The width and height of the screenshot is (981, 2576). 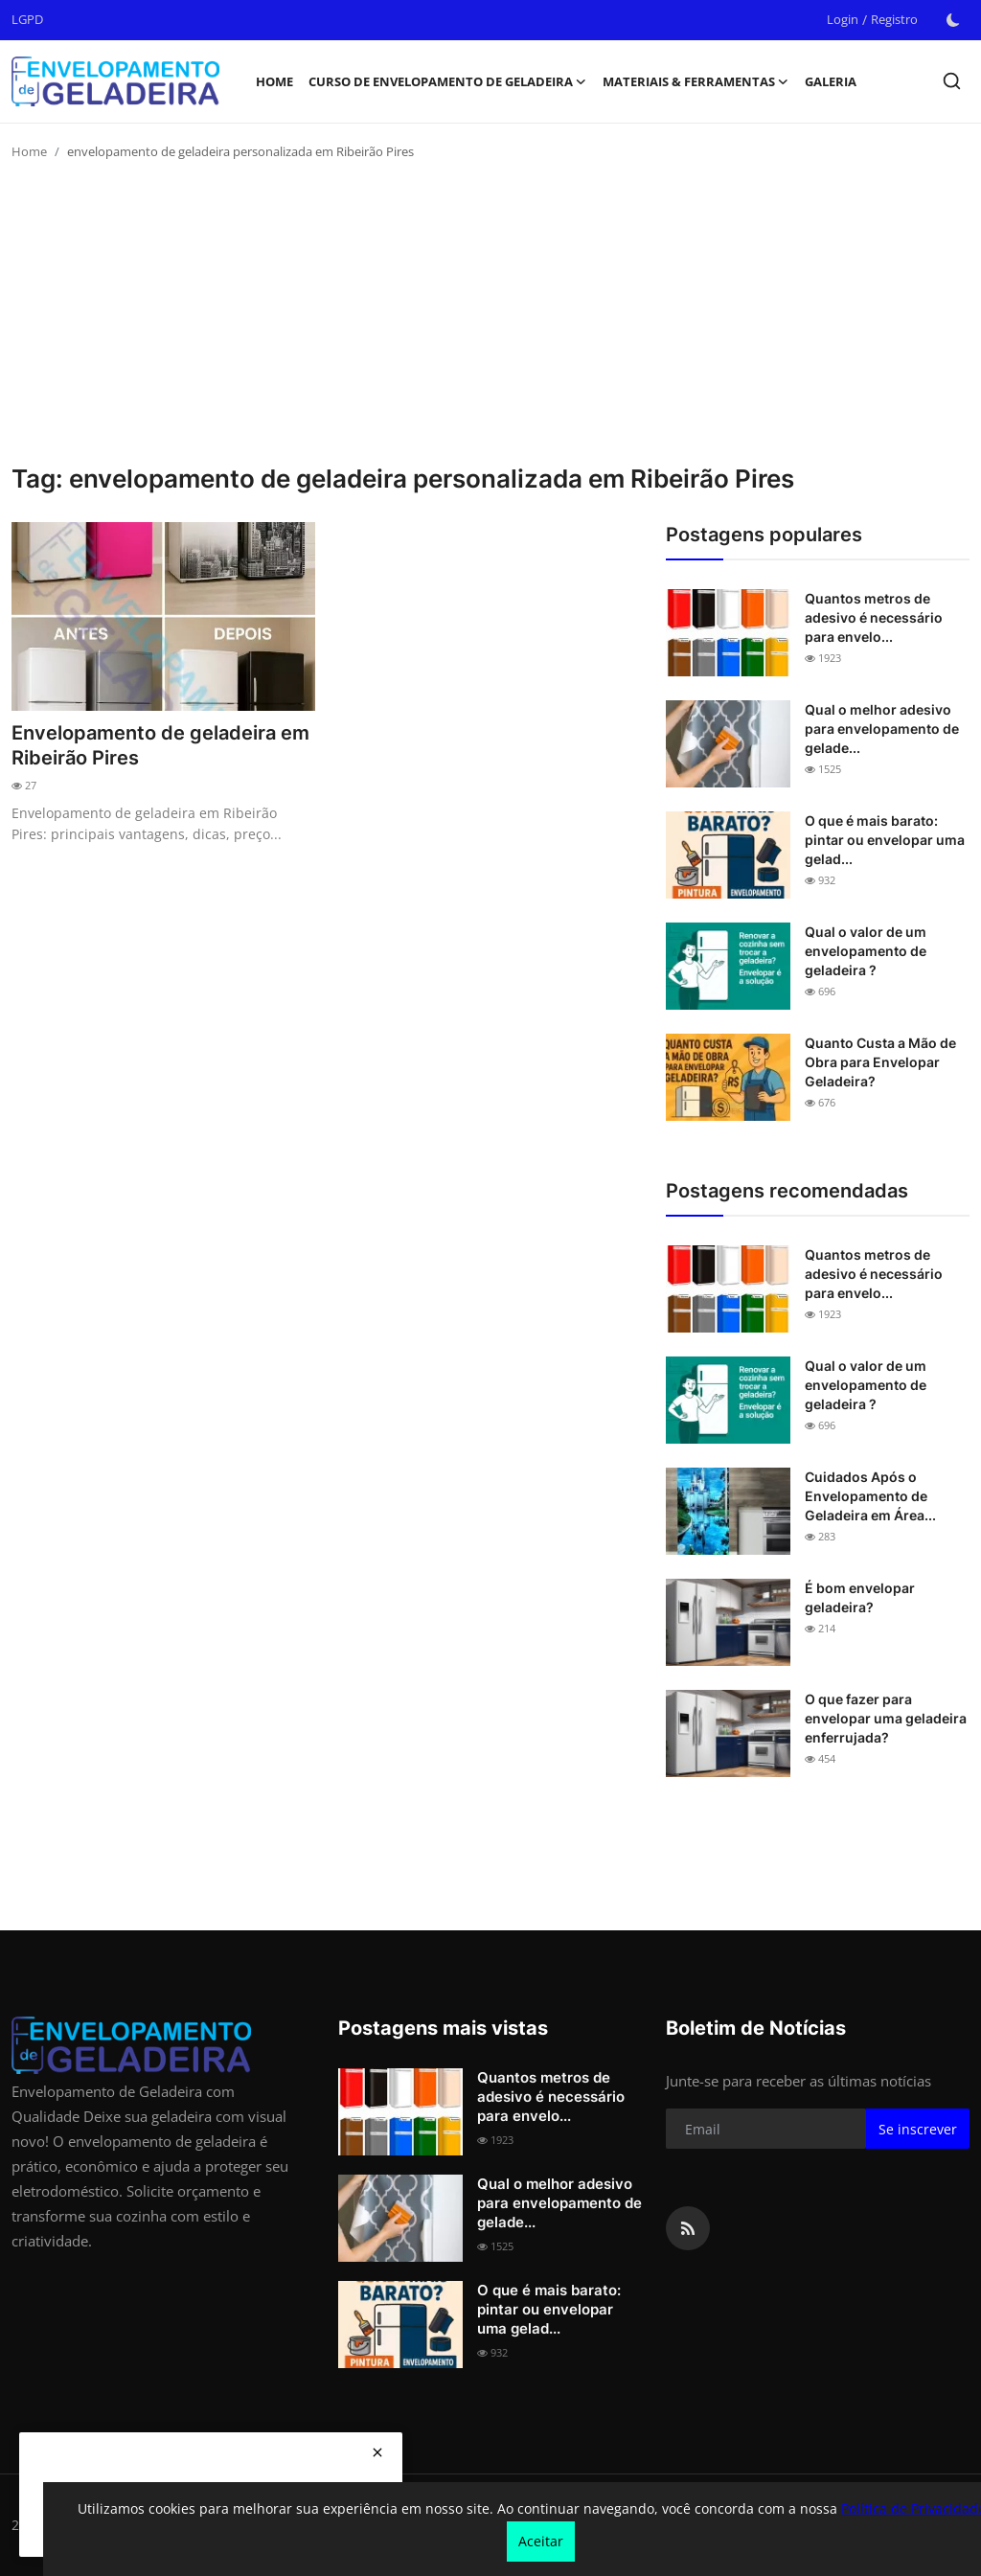 What do you see at coordinates (696, 81) in the screenshot?
I see `Materiais & Ferramentas [button]` at bounding box center [696, 81].